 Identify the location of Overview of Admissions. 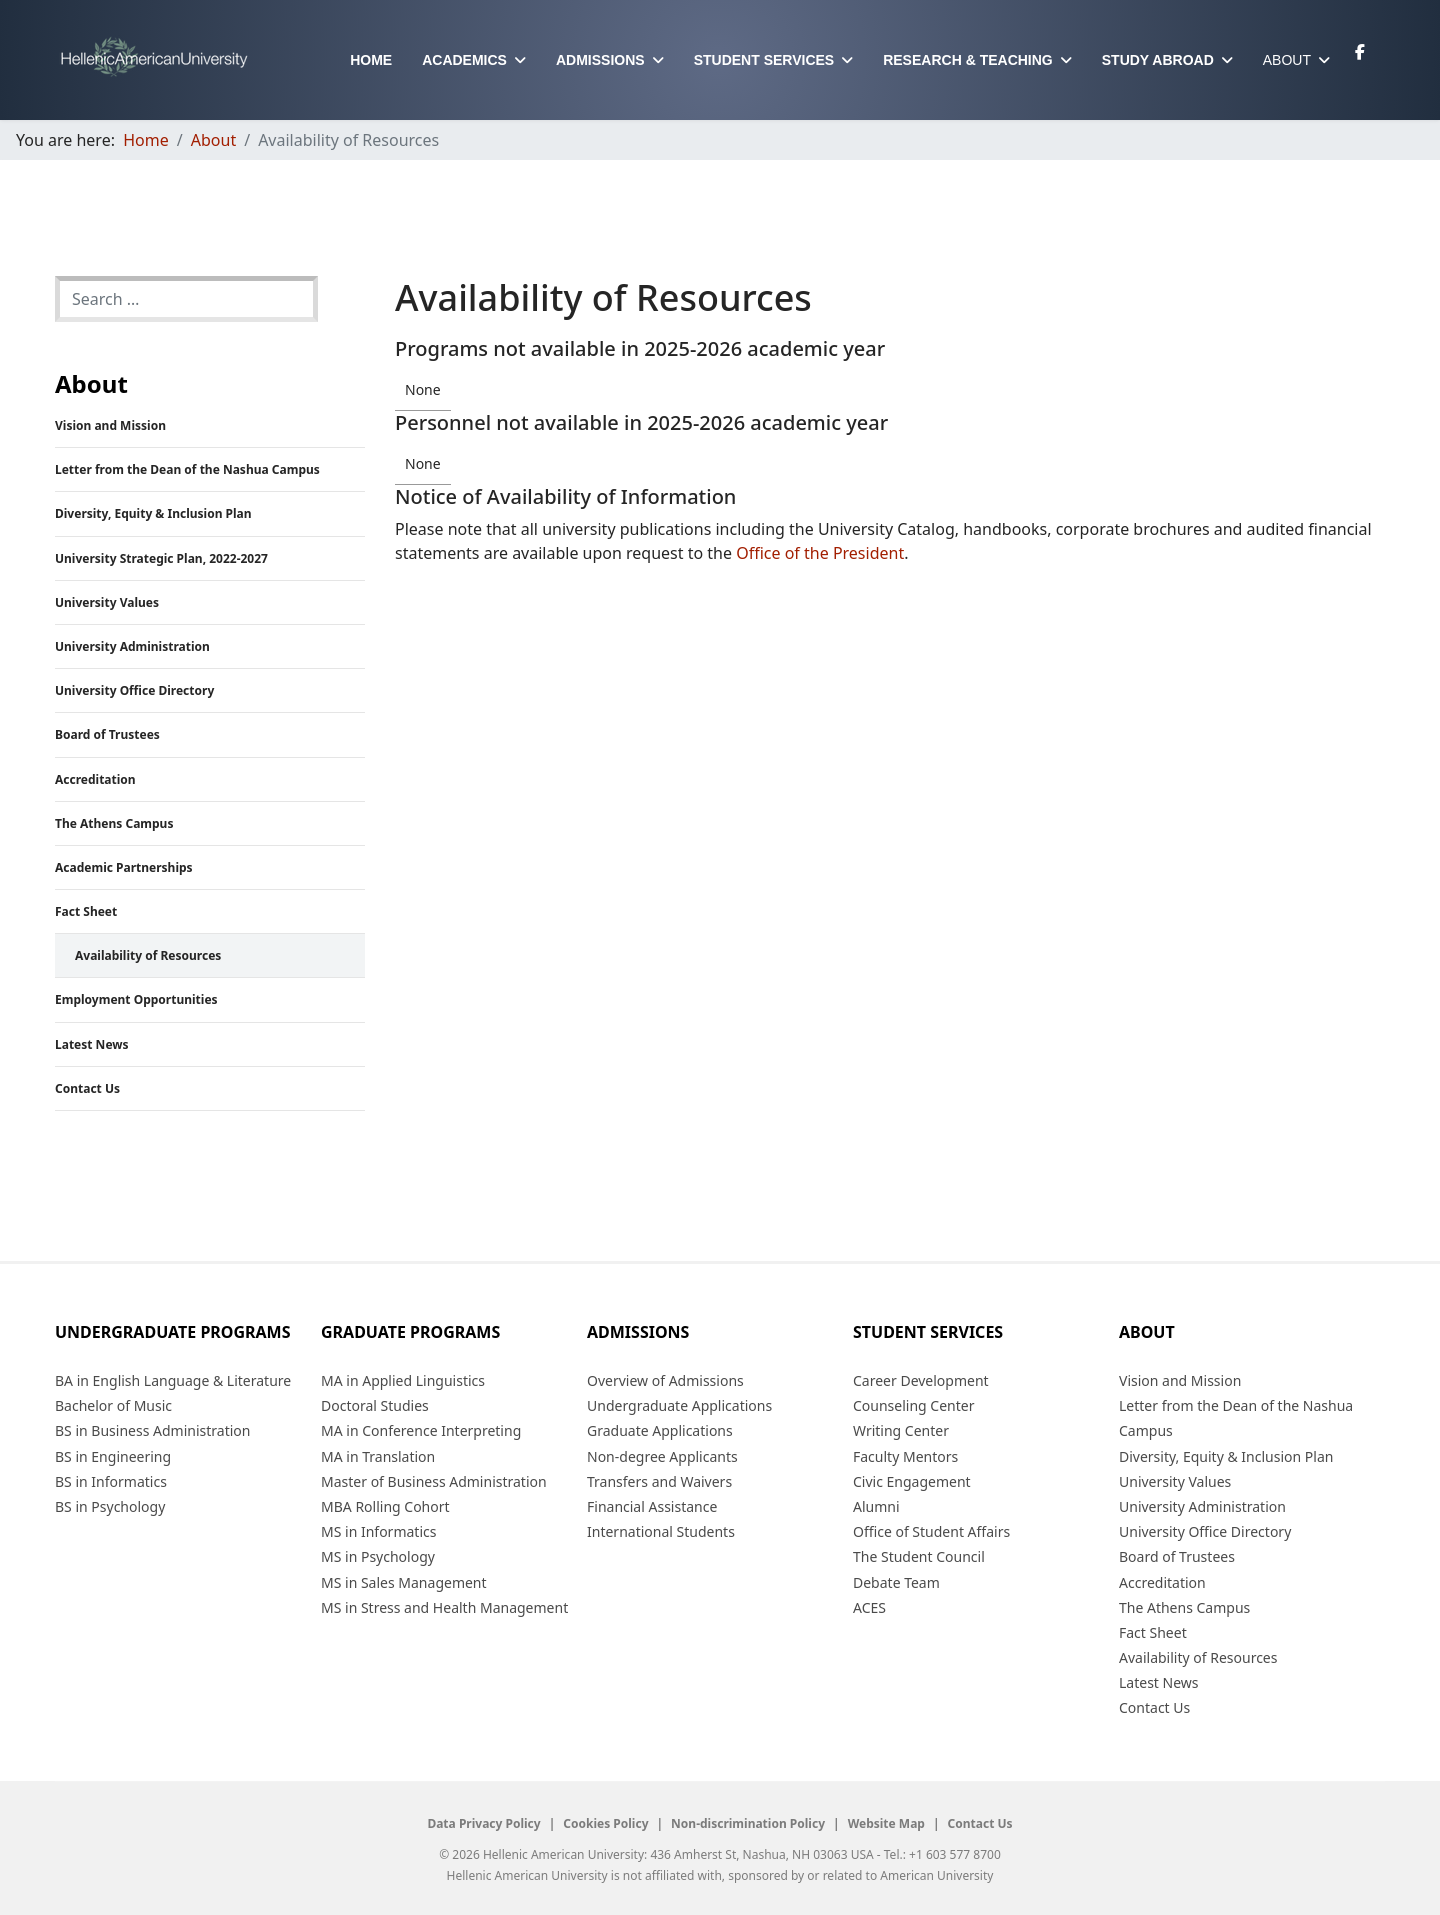
(665, 1380).